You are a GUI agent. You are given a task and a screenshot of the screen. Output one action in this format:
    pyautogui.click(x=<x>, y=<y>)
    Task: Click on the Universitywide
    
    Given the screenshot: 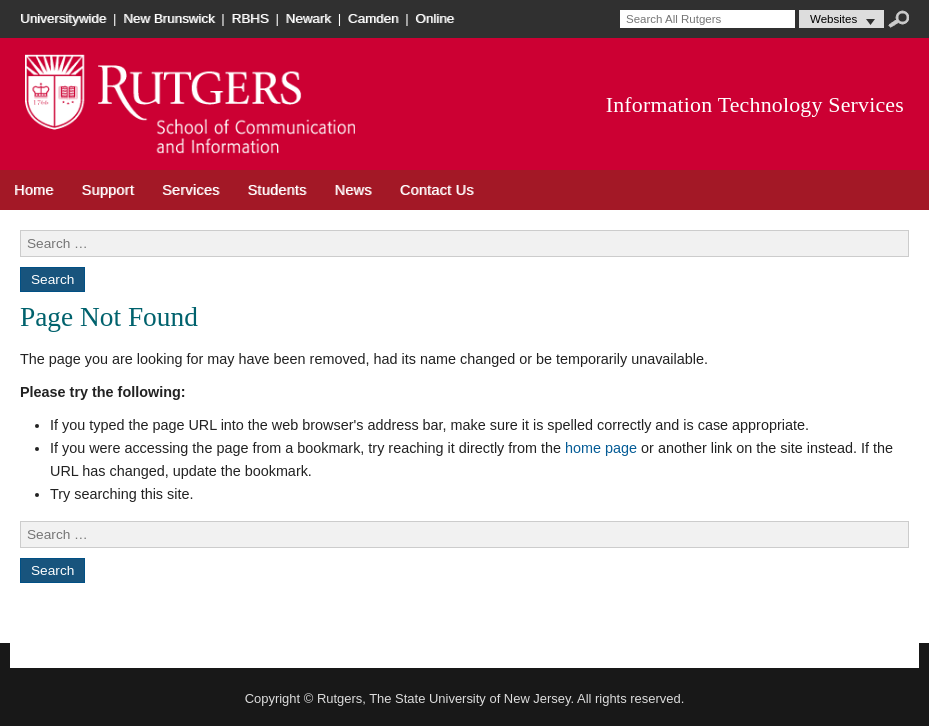 What is the action you would take?
    pyautogui.click(x=63, y=18)
    